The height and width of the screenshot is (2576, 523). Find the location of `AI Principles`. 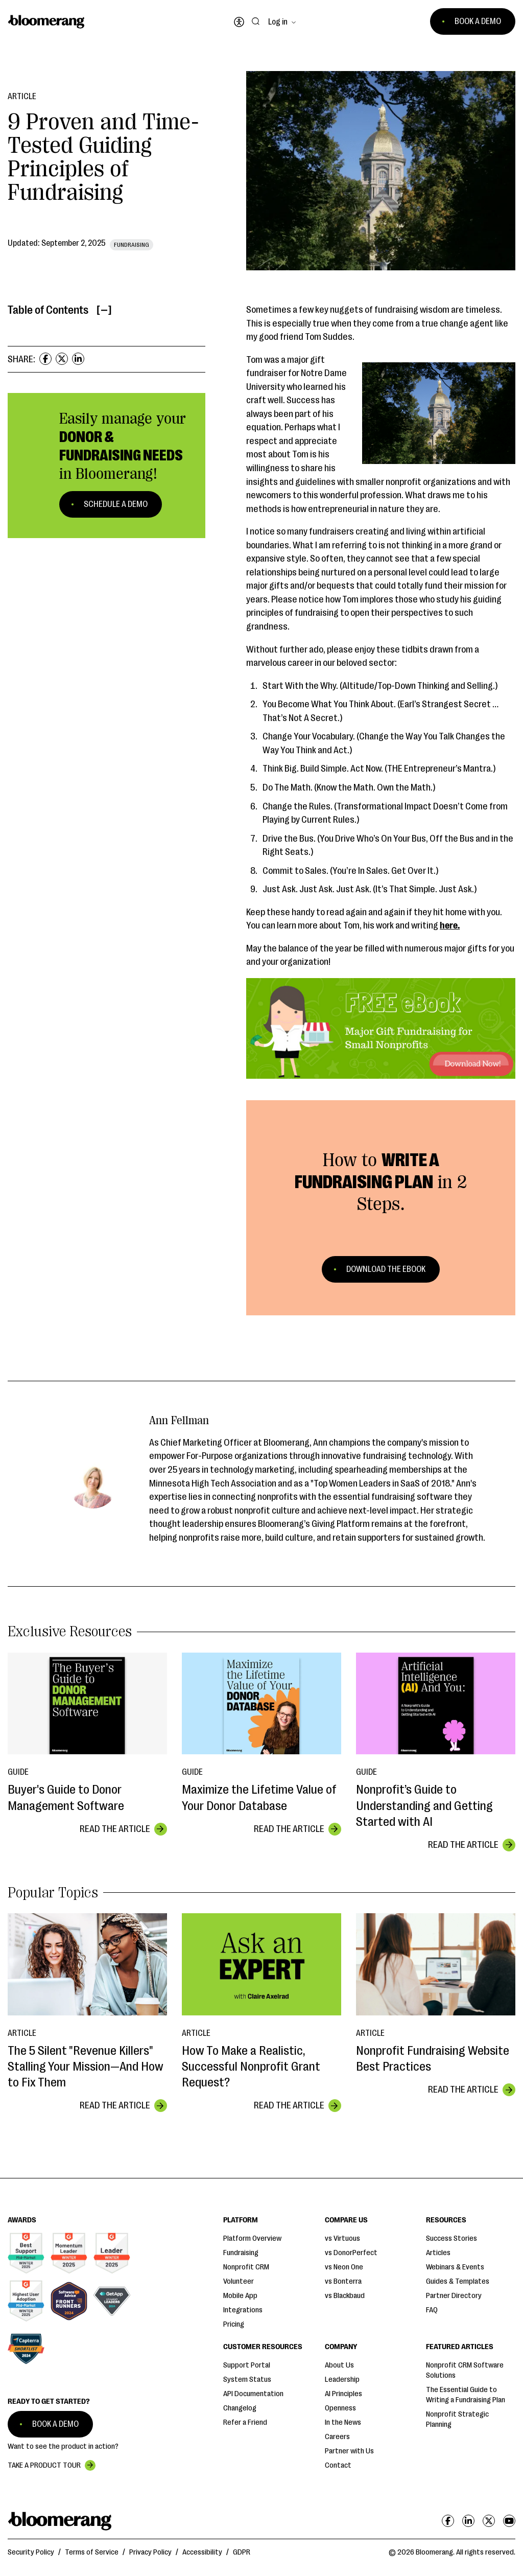

AI Principles is located at coordinates (343, 2393).